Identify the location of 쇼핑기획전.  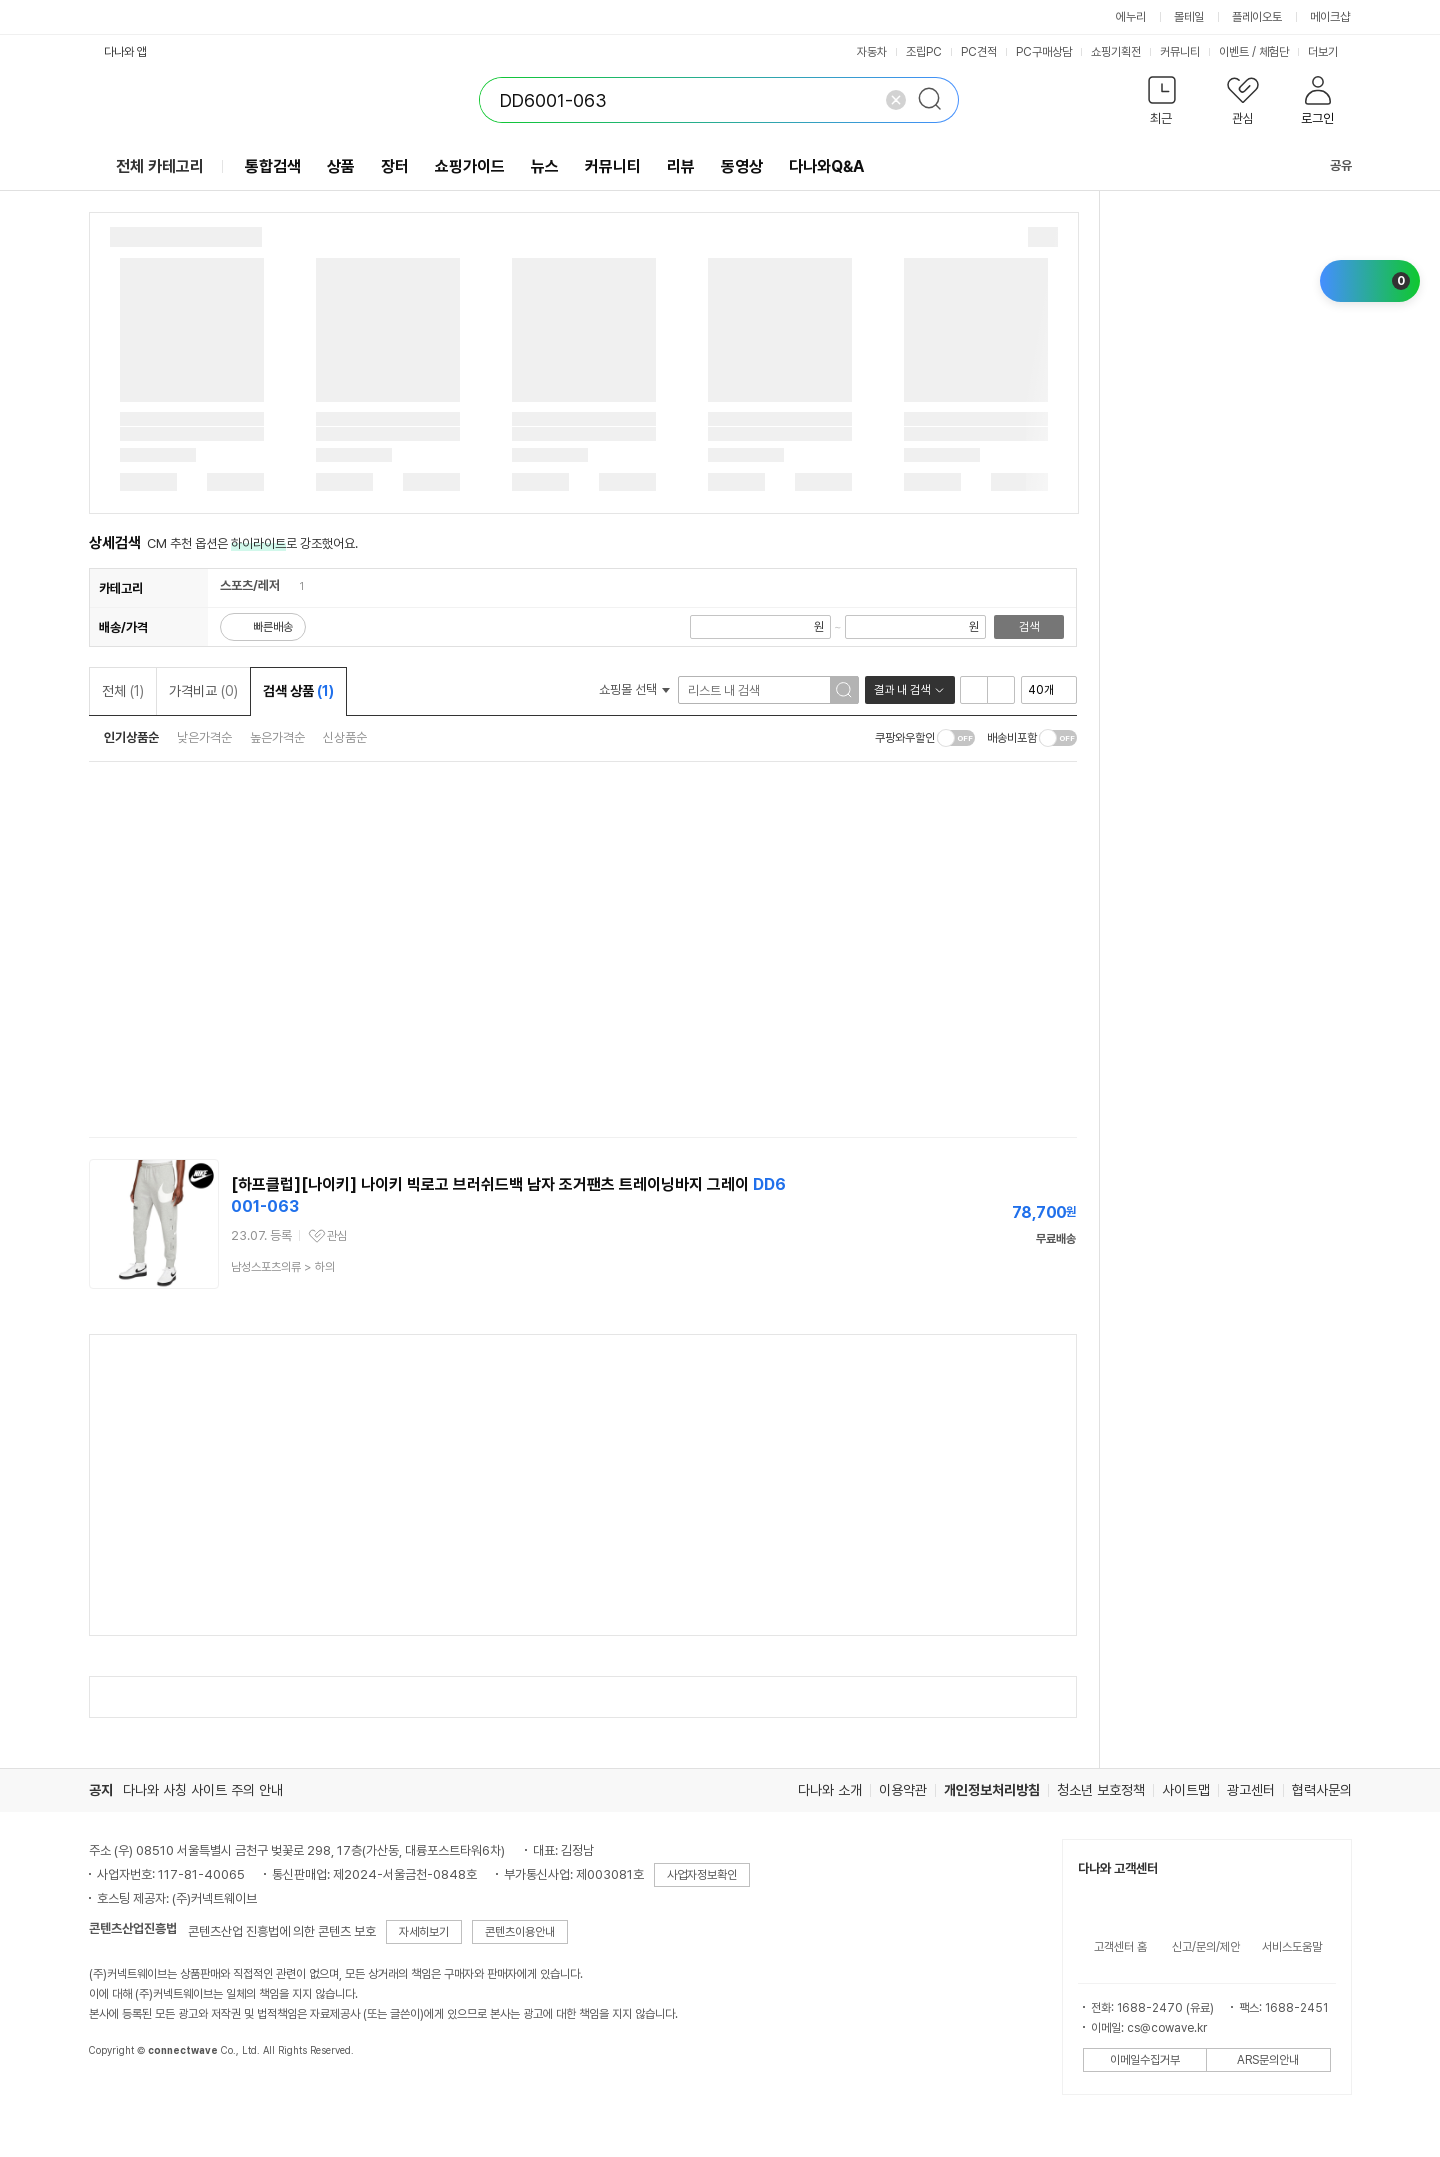
(1116, 52).